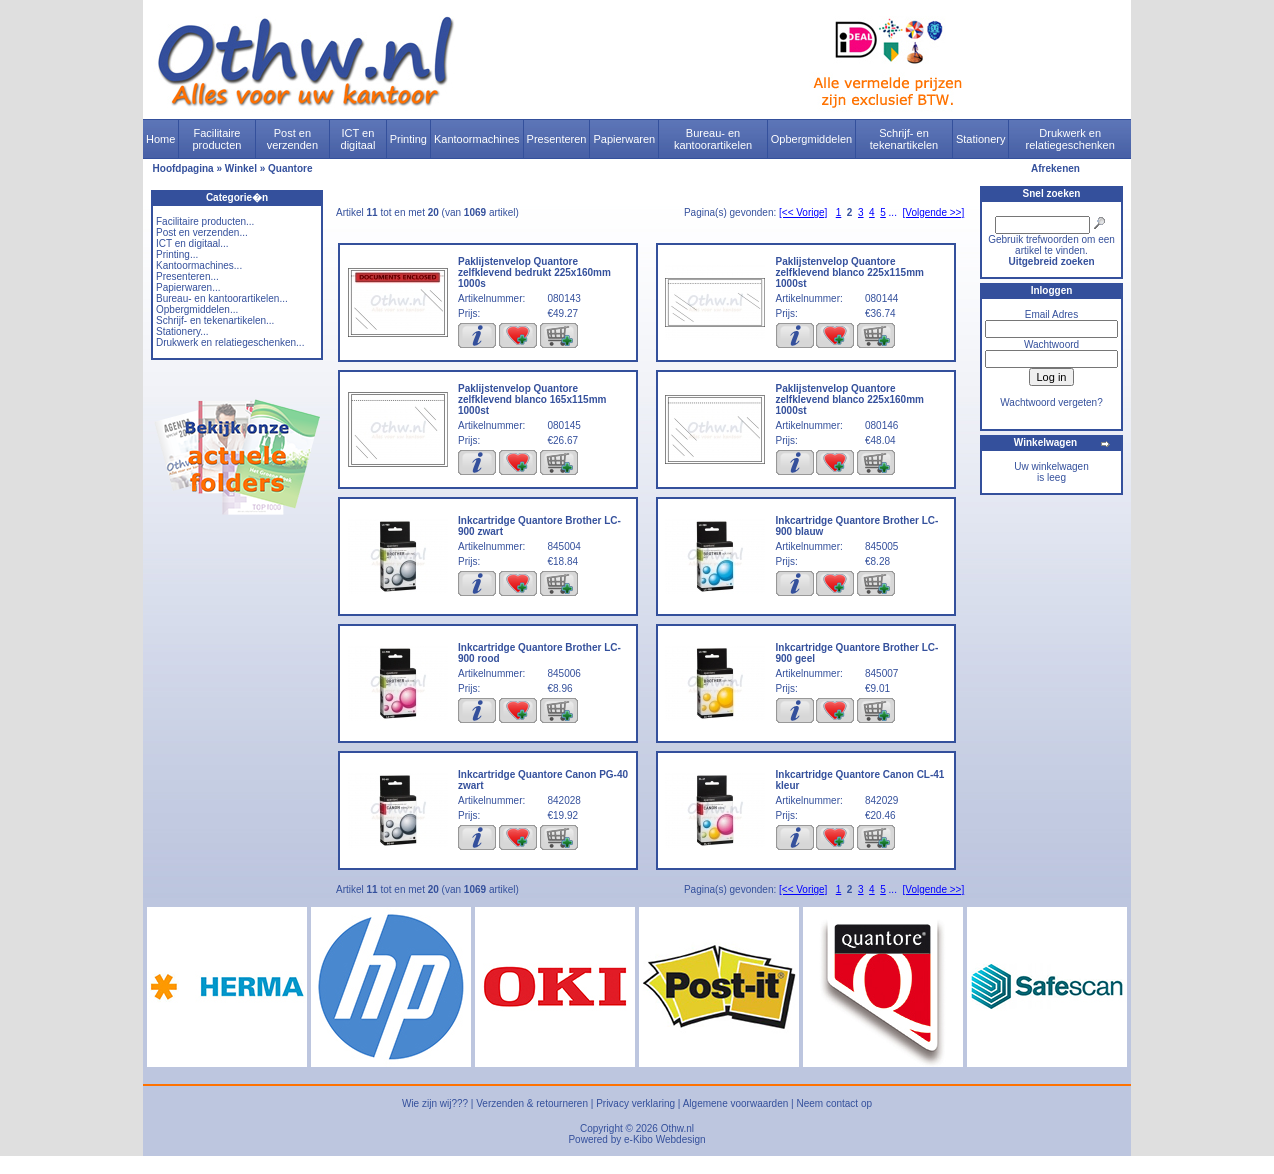 The width and height of the screenshot is (1274, 1174). I want to click on Presenteren, so click(557, 139).